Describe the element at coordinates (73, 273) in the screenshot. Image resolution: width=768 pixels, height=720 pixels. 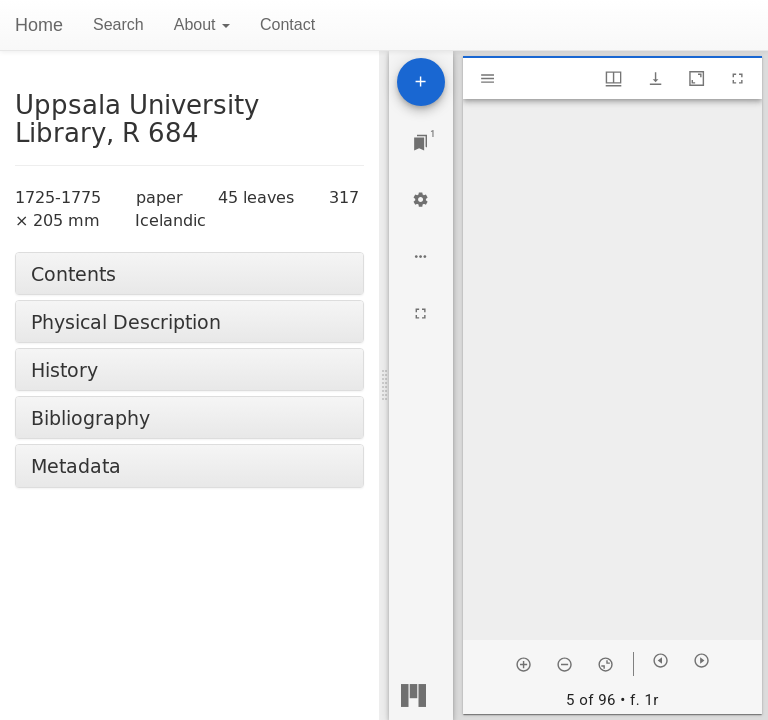
I see `Contents` at that location.